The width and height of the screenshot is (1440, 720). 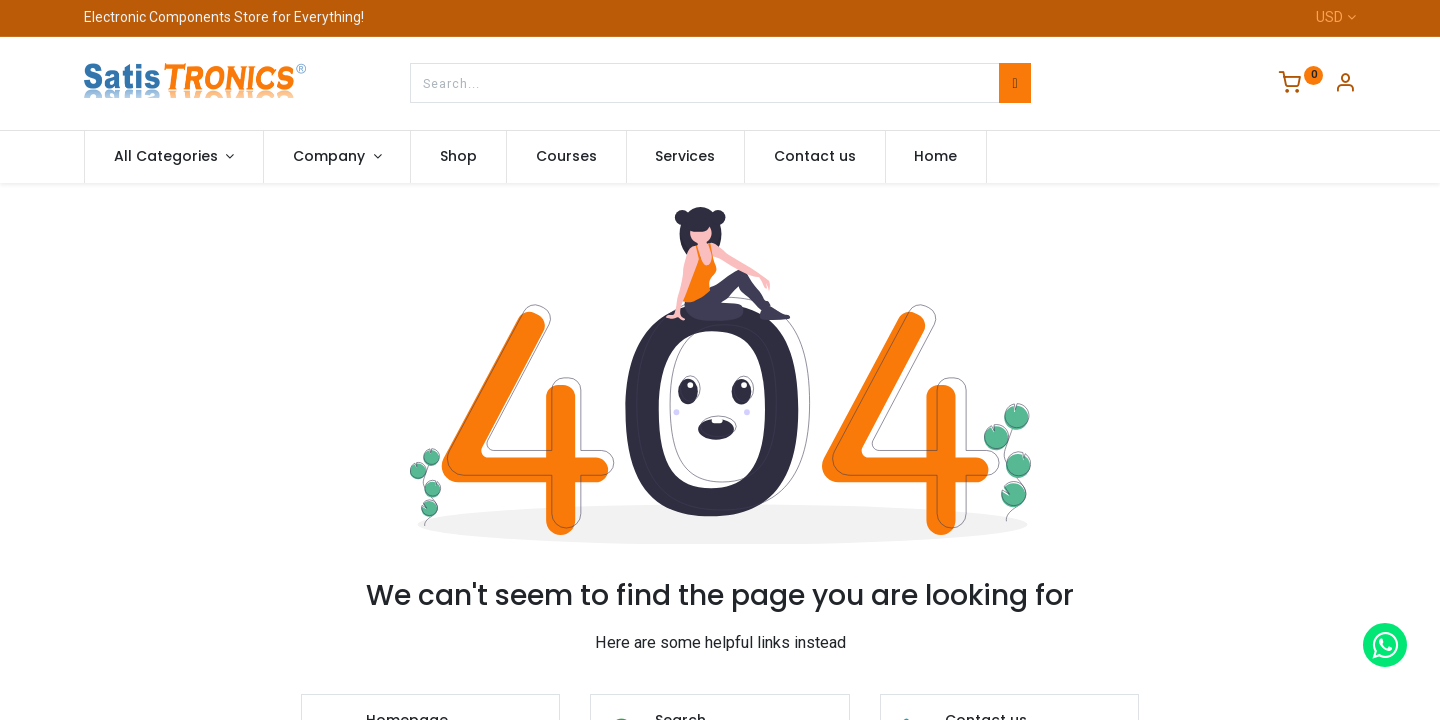 What do you see at coordinates (1014, 83) in the screenshot?
I see `[Search]` at bounding box center [1014, 83].